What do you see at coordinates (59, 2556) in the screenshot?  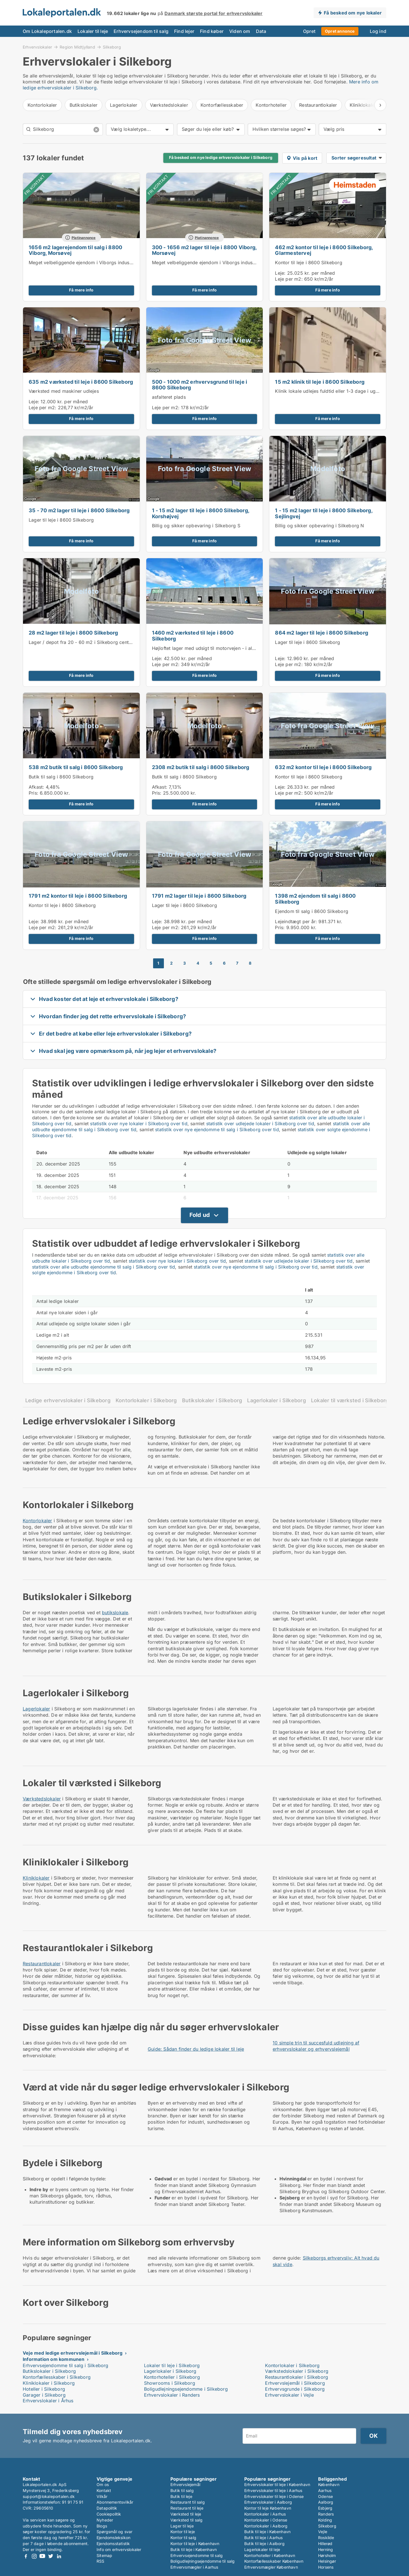 I see `LinkedIn` at bounding box center [59, 2556].